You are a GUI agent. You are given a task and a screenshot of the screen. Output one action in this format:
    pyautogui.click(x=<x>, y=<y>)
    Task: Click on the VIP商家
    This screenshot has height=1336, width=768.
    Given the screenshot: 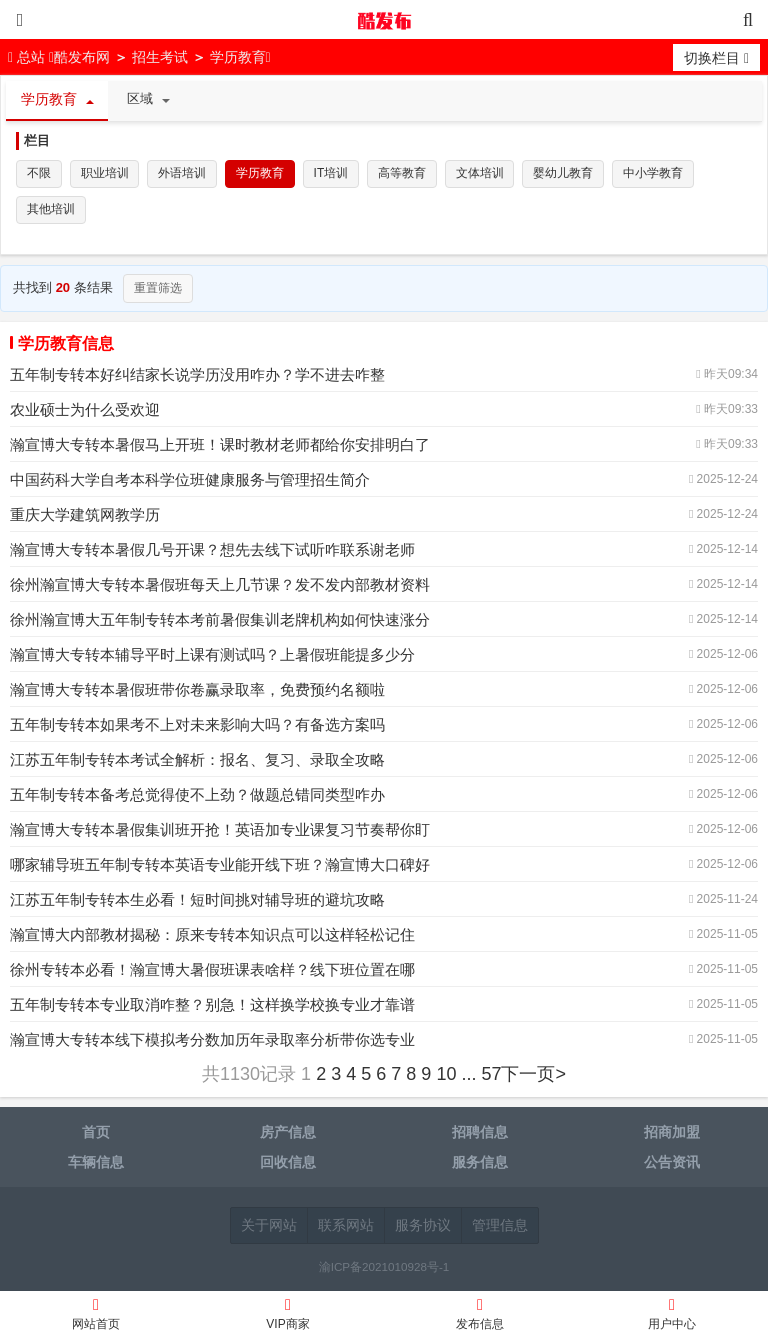 What is the action you would take?
    pyautogui.click(x=288, y=1316)
    